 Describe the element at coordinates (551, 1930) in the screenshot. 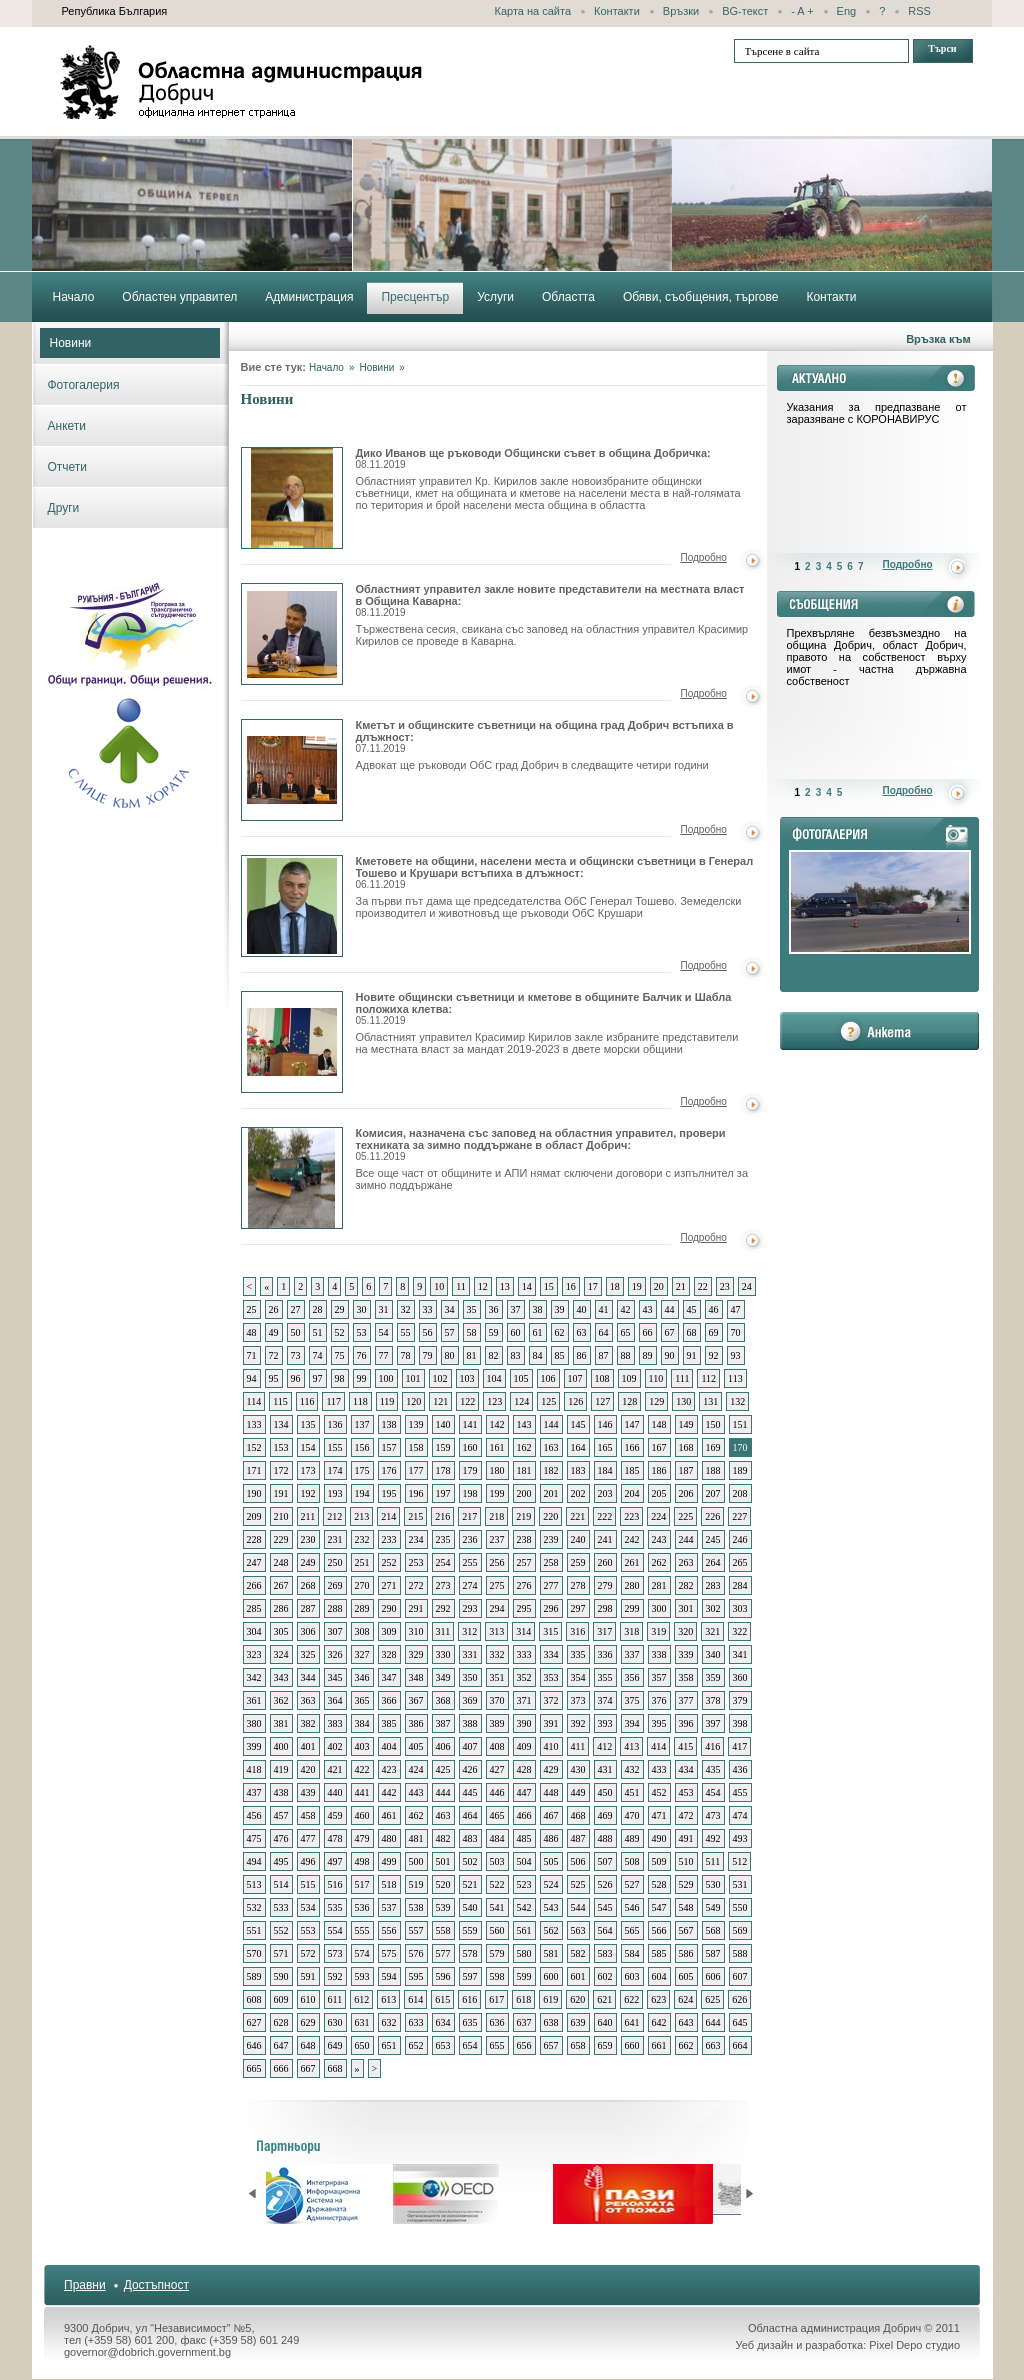

I see `562` at that location.